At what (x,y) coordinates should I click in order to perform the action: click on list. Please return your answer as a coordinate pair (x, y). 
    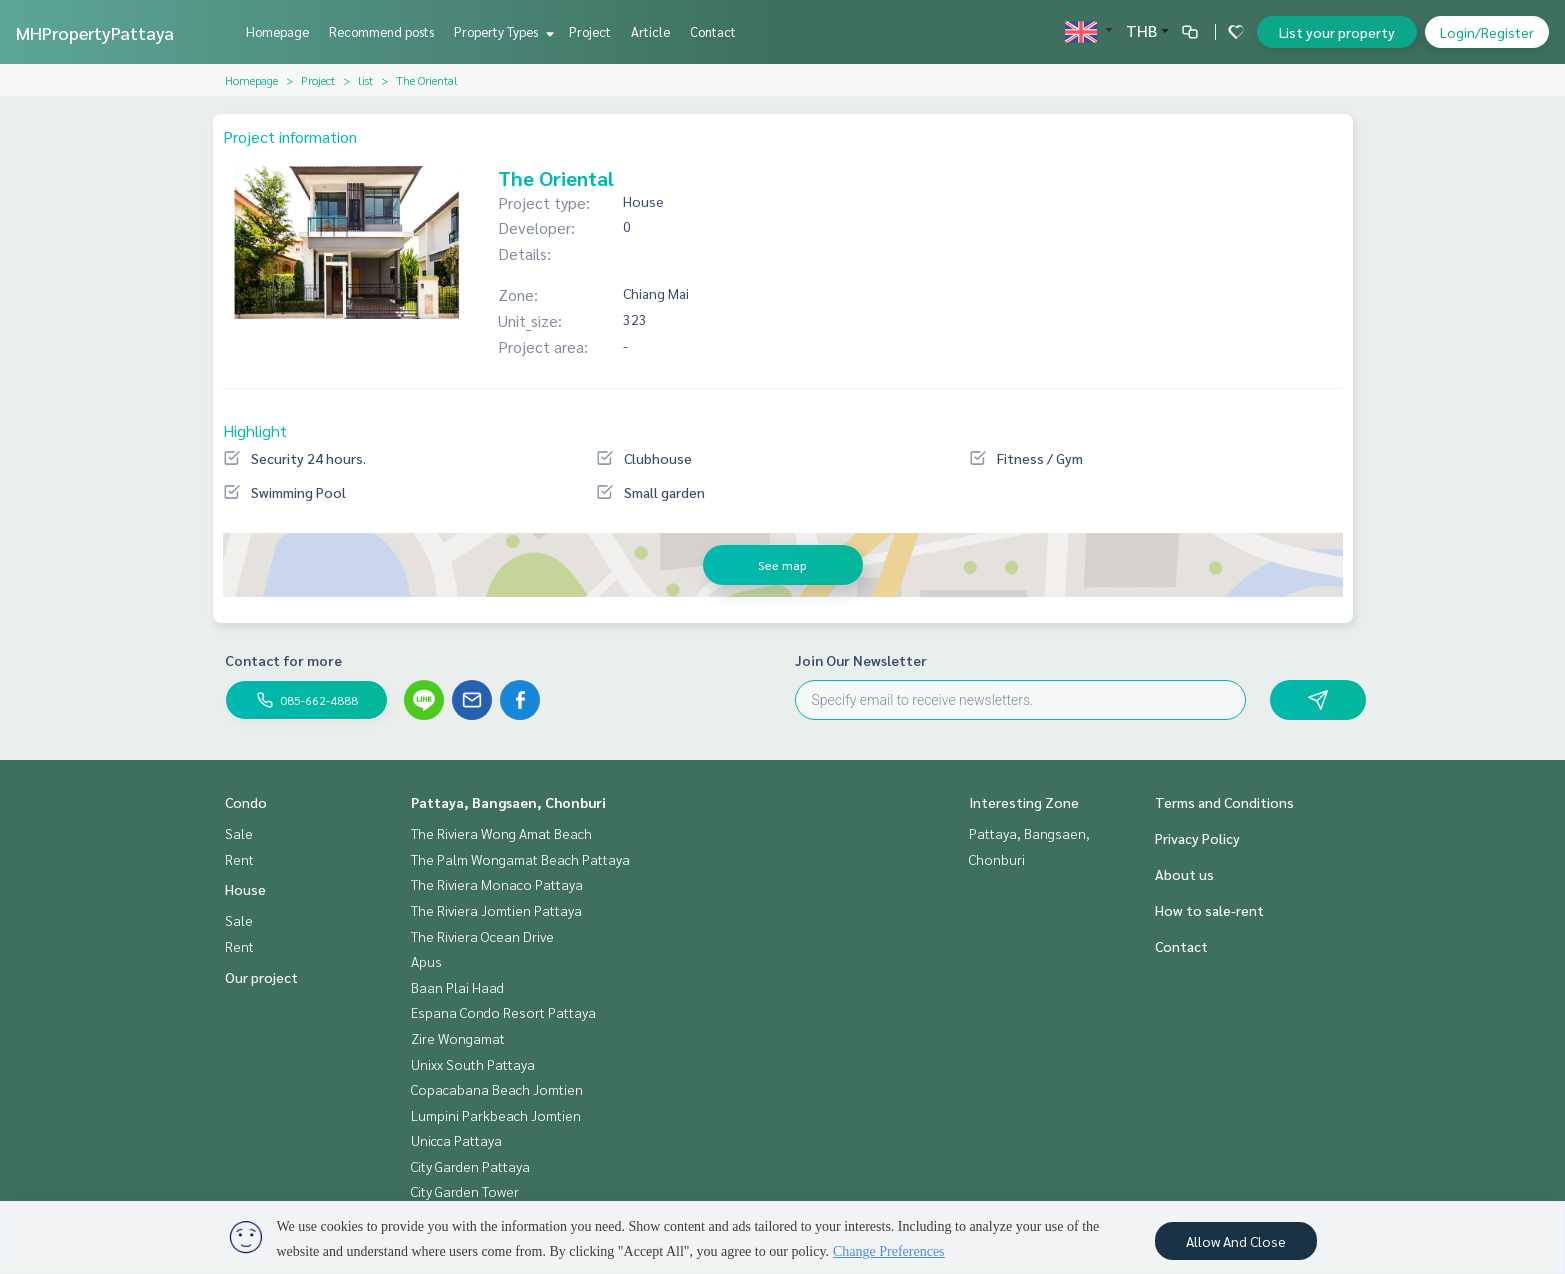
    Looking at the image, I should click on (365, 80).